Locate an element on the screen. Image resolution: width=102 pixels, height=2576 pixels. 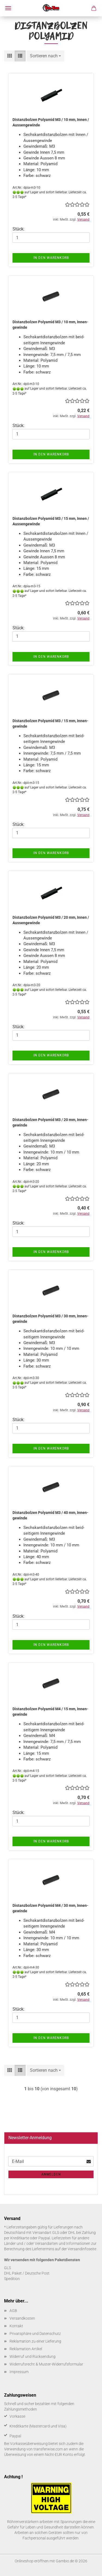
Privatsphäre und Datenschutz is located at coordinates (35, 2333).